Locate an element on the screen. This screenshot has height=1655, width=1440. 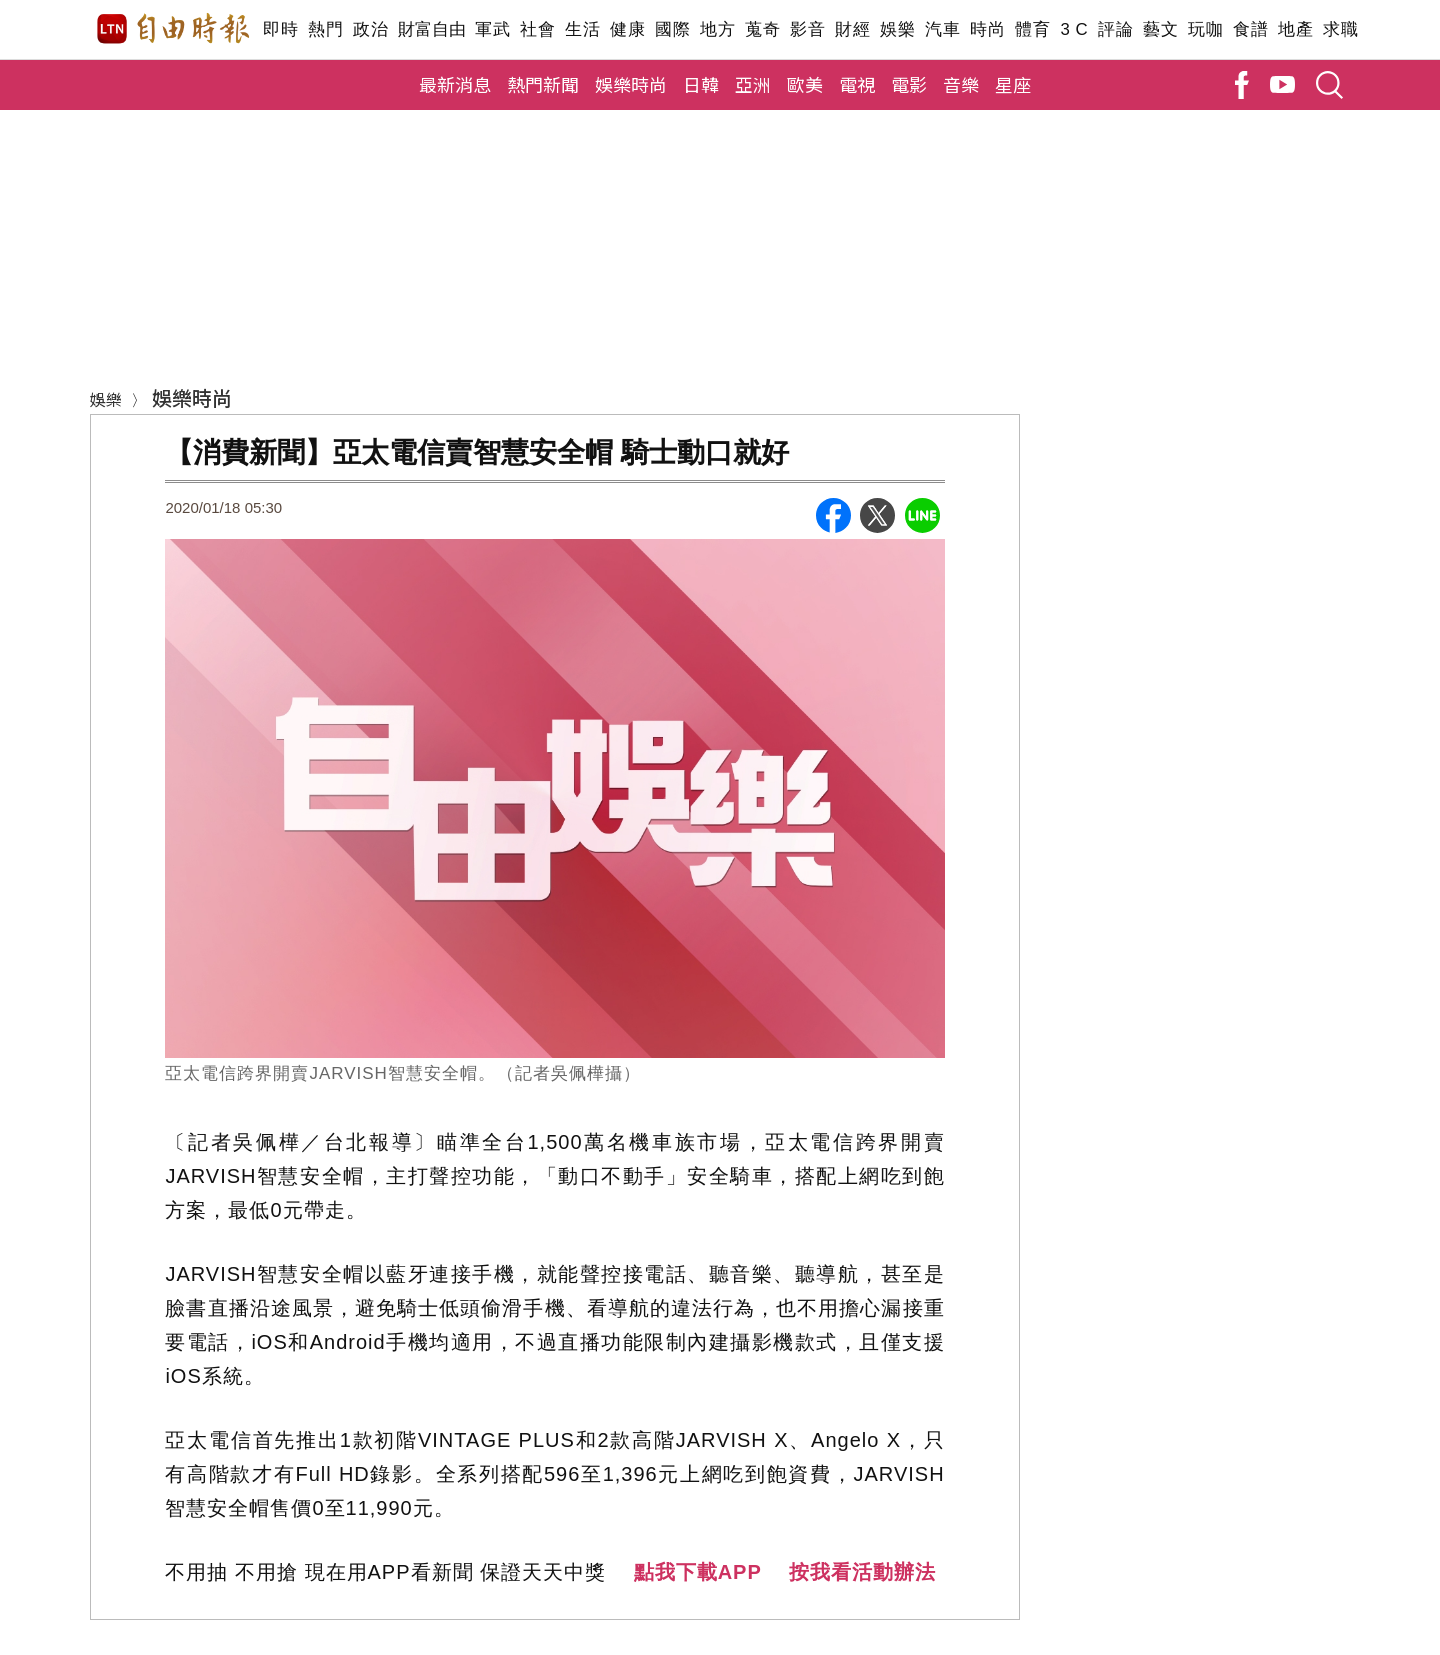
藝文 is located at coordinates (1160, 29).